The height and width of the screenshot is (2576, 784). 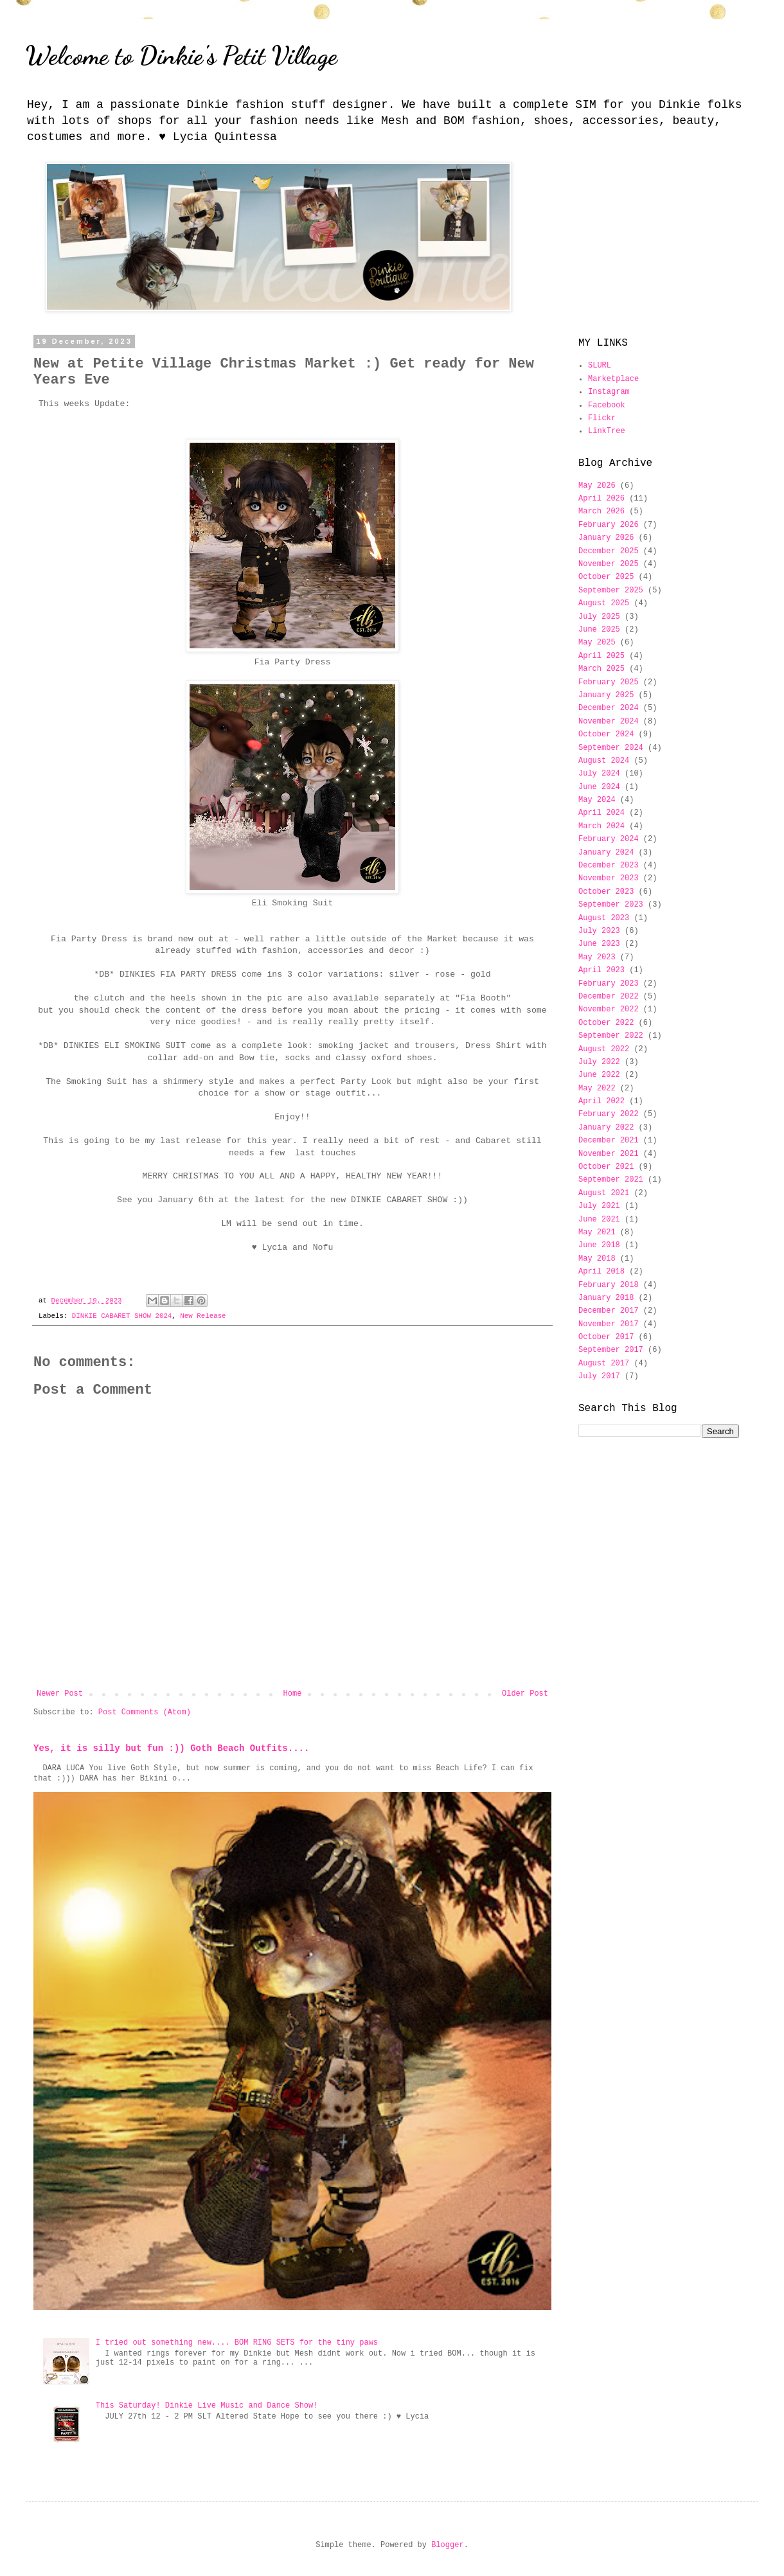 I want to click on February 2023, so click(x=608, y=983).